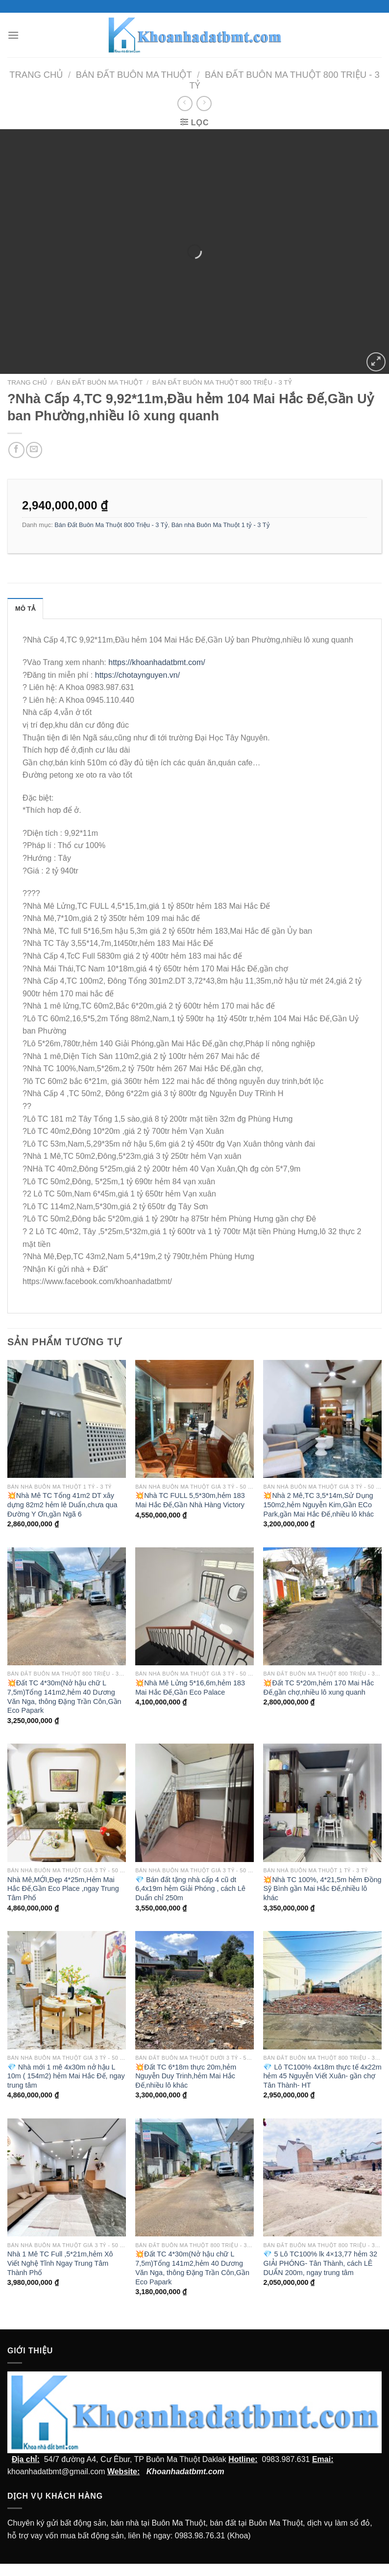 The height and width of the screenshot is (2576, 389). Describe the element at coordinates (318, 1687) in the screenshot. I see `💥Đất TC 5*20m,hẻm 170 Mai Hắc Đế,gần chợ,nhiều lô xung quanh` at that location.